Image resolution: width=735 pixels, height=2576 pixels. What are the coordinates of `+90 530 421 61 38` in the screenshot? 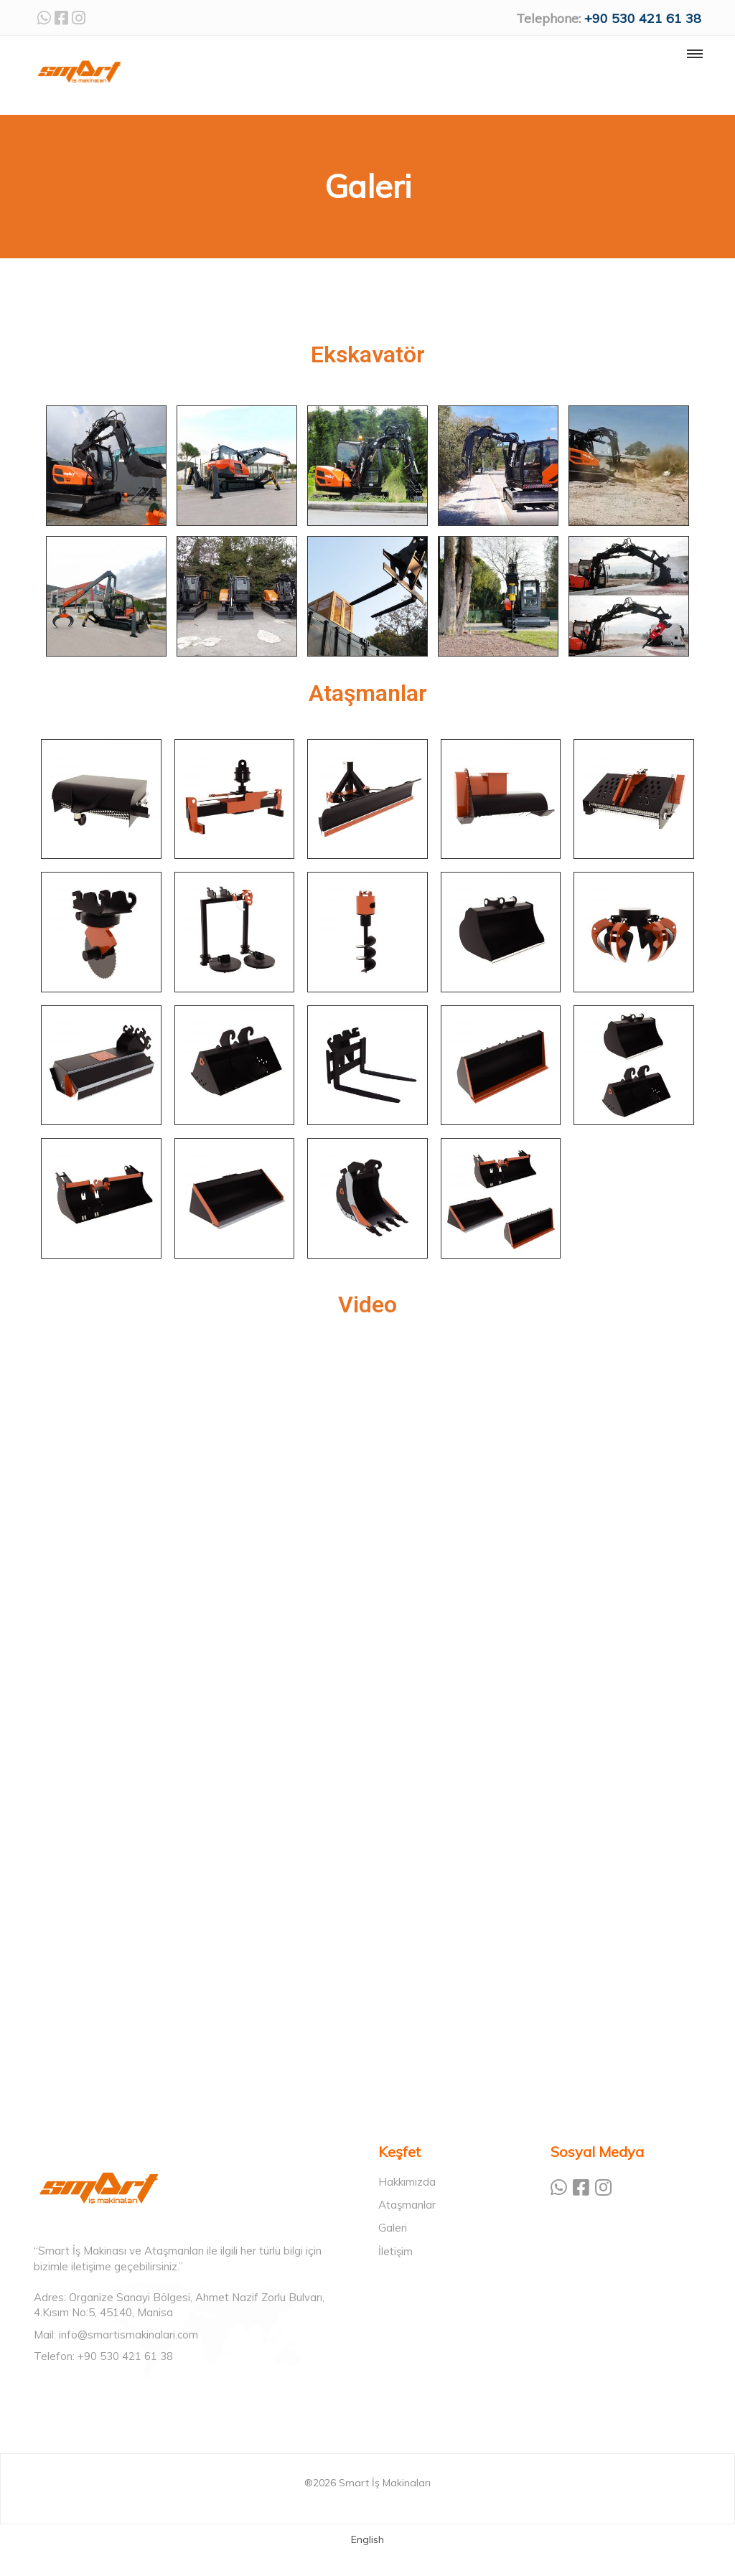 It's located at (642, 18).